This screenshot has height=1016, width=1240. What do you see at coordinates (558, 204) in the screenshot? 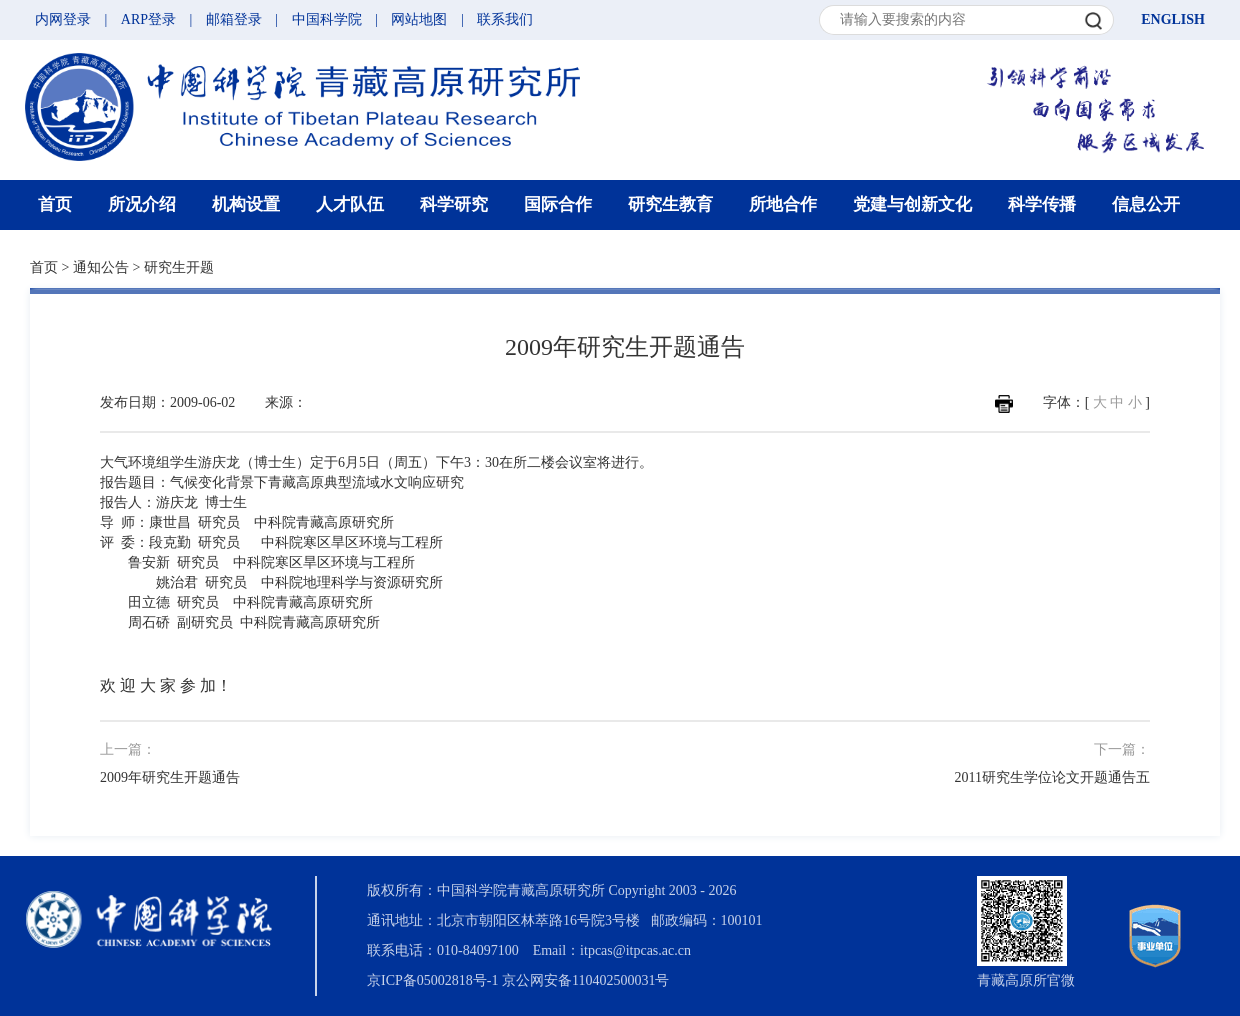
I see `国际合作` at bounding box center [558, 204].